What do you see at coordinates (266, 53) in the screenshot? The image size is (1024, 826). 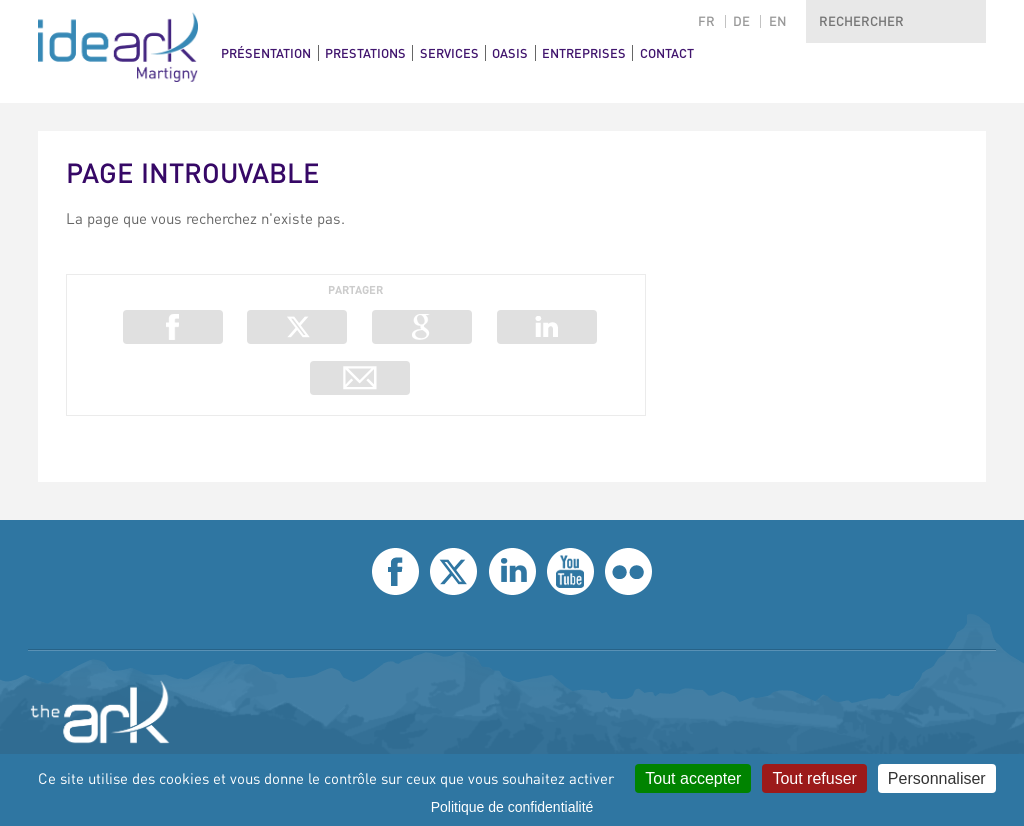 I see `Présentation` at bounding box center [266, 53].